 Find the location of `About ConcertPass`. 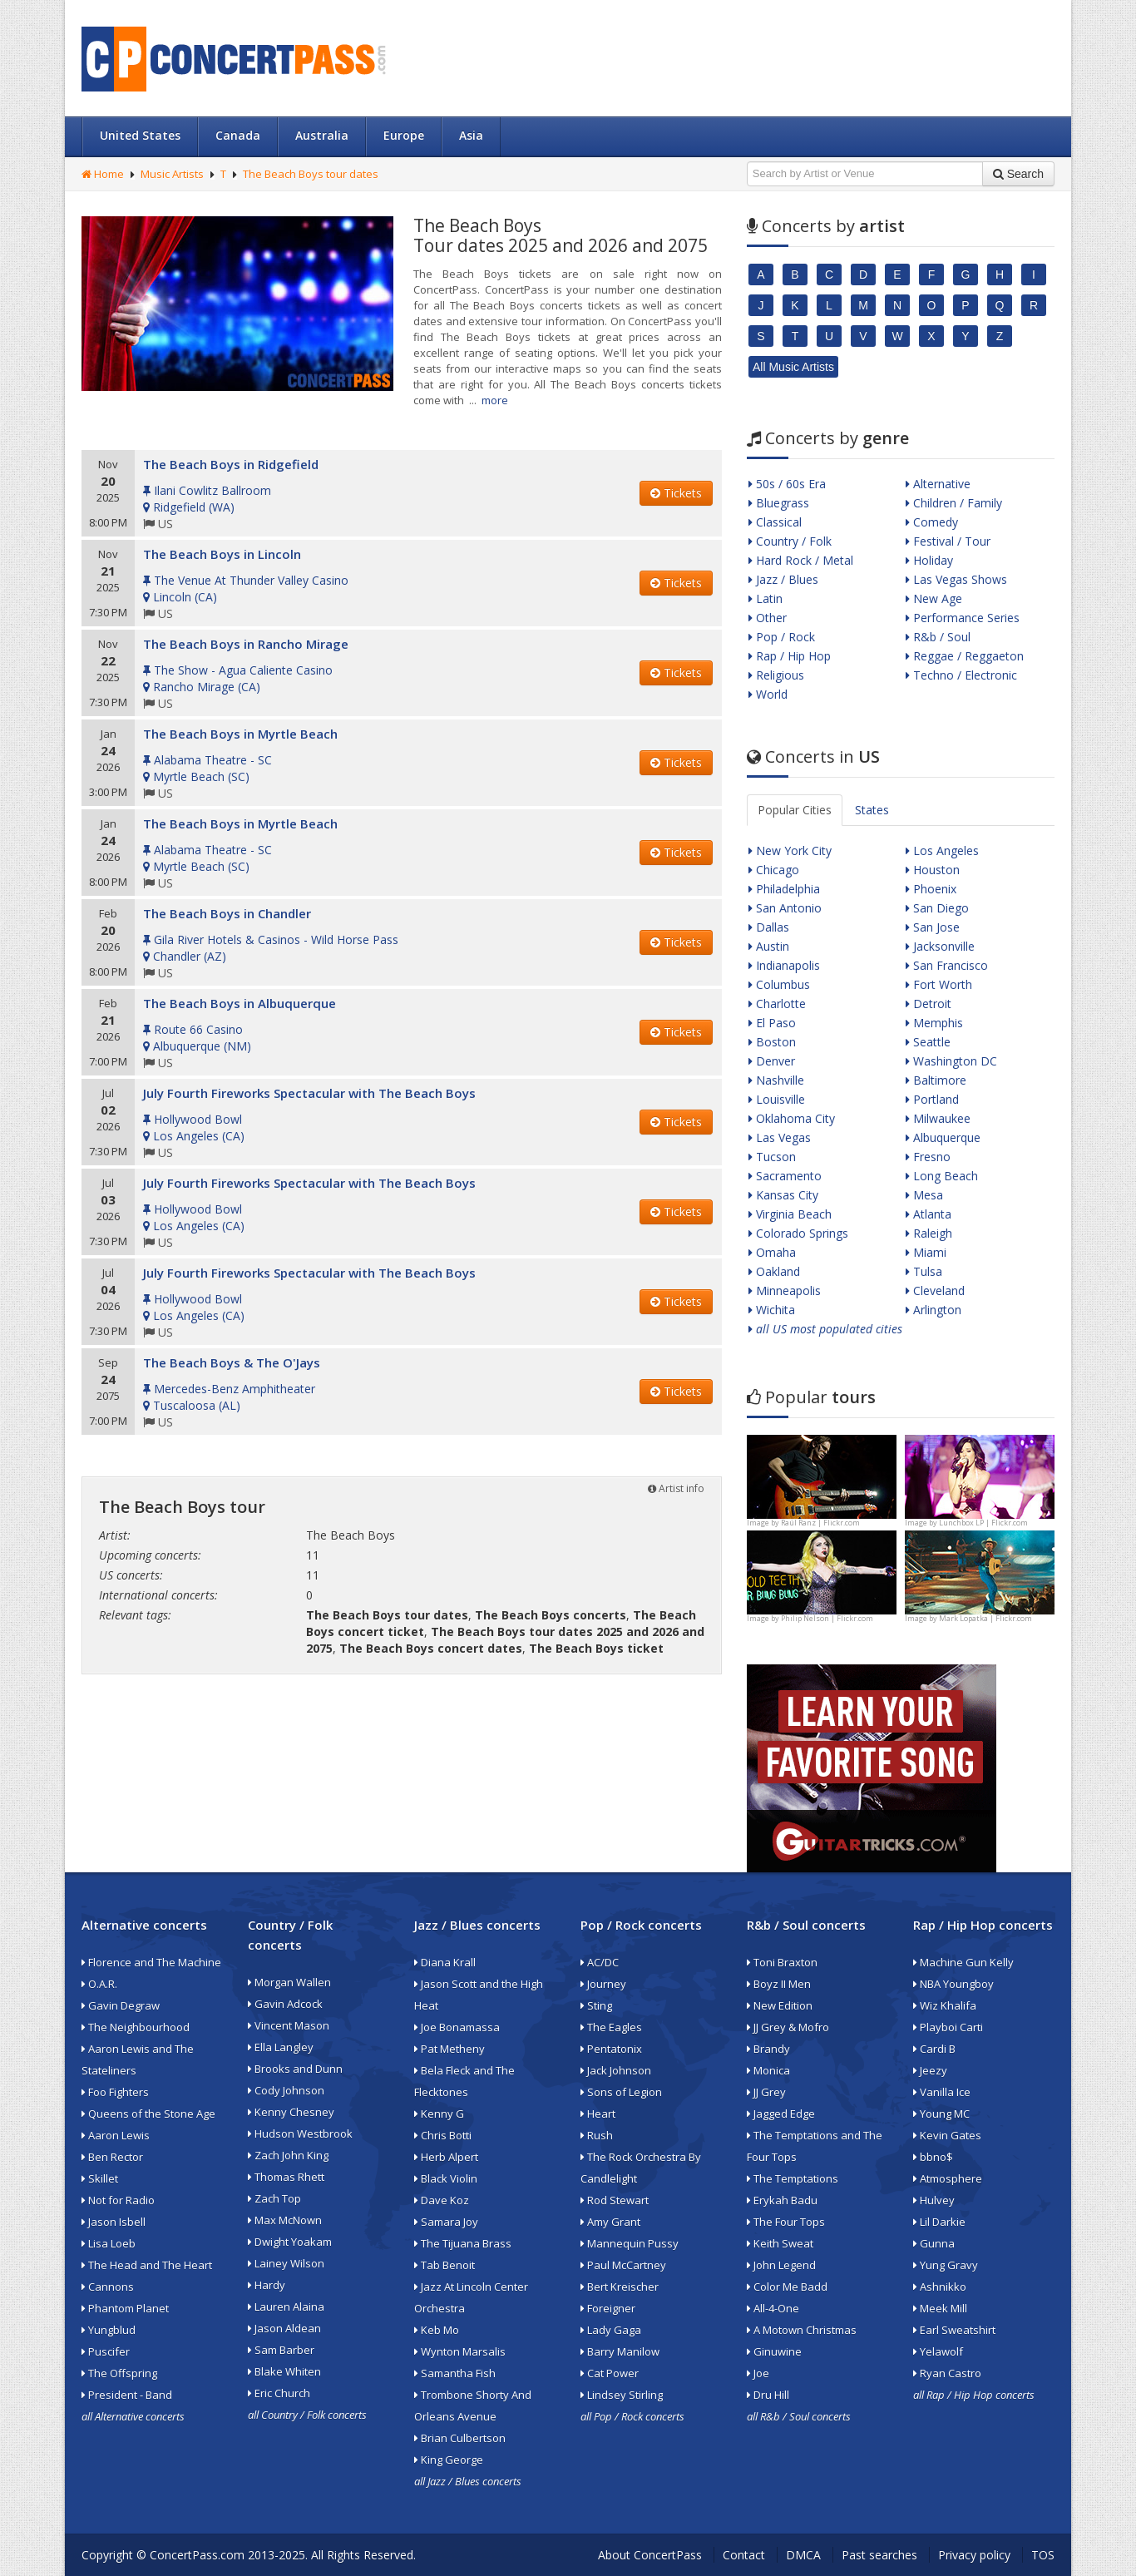

About ConcertPass is located at coordinates (650, 2555).